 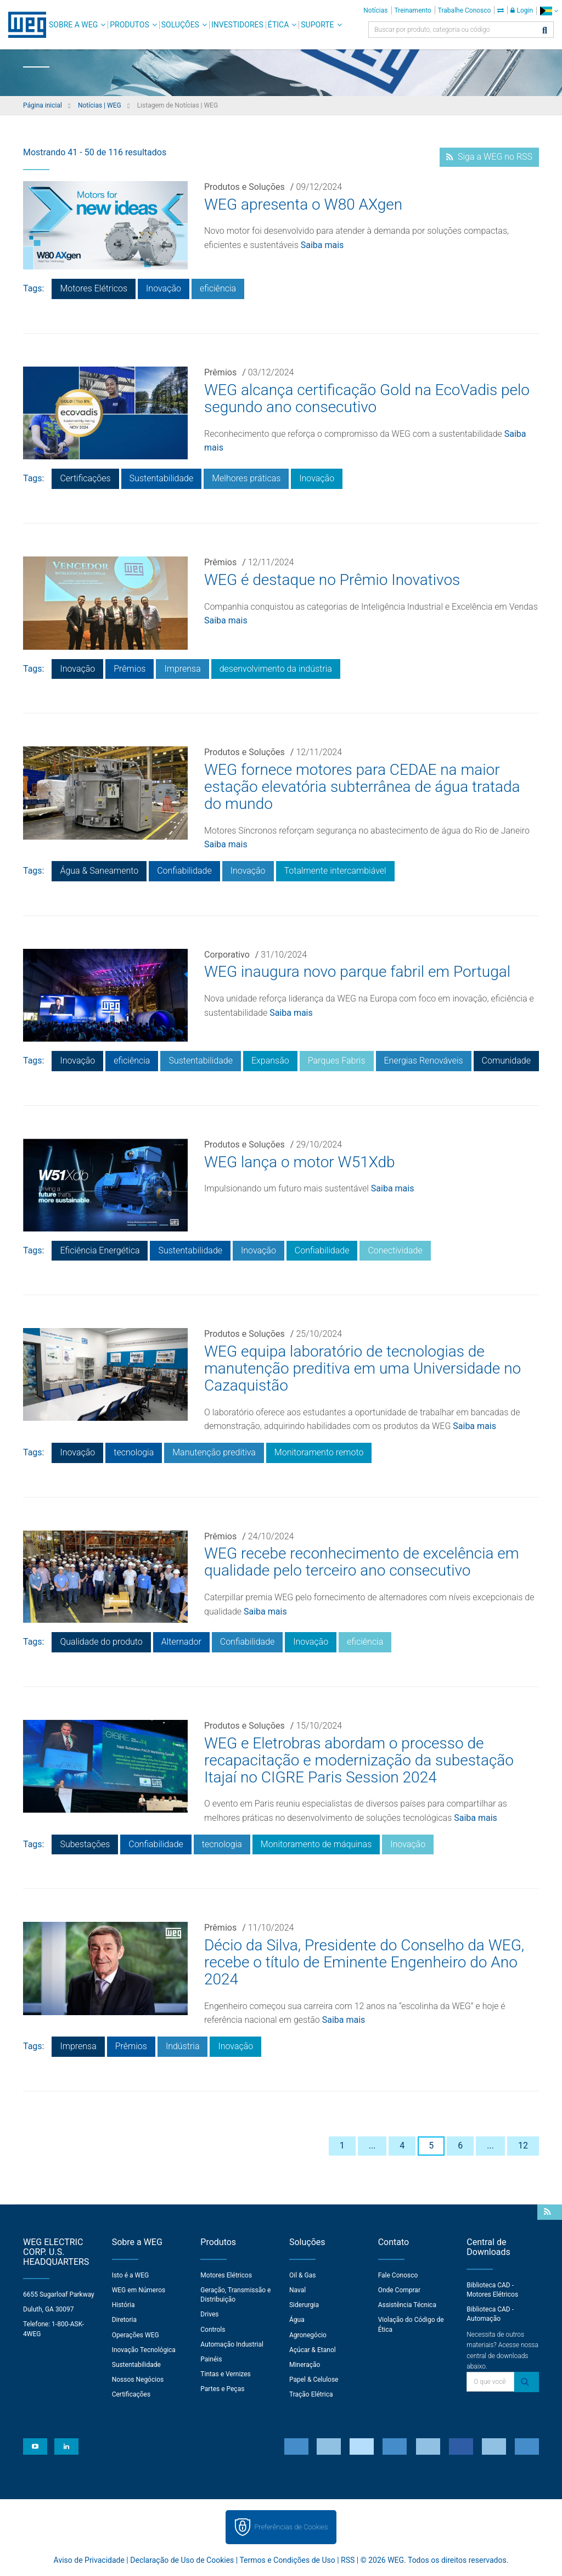 What do you see at coordinates (138, 2379) in the screenshot?
I see `Nossos Negócios` at bounding box center [138, 2379].